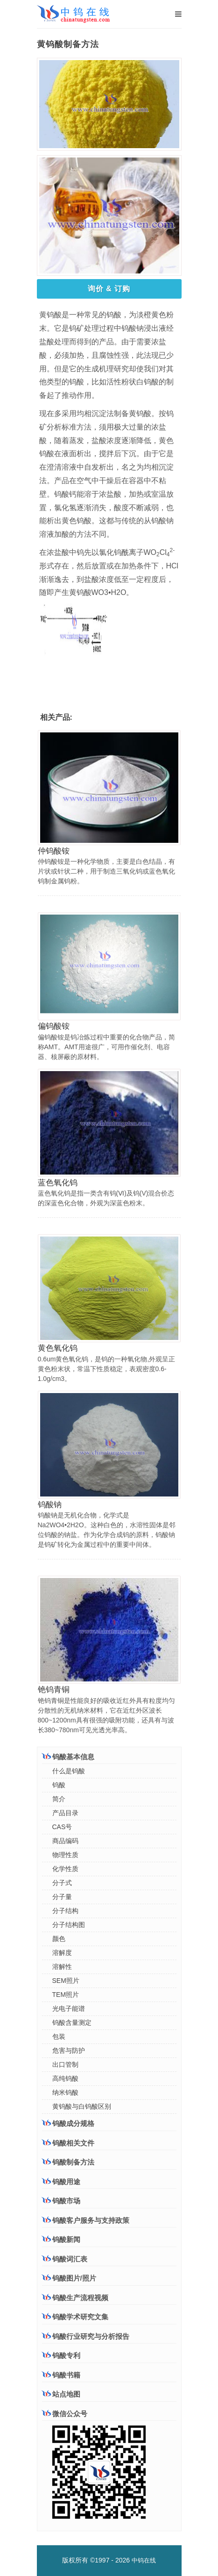  I want to click on 出口管制, so click(65, 2064).